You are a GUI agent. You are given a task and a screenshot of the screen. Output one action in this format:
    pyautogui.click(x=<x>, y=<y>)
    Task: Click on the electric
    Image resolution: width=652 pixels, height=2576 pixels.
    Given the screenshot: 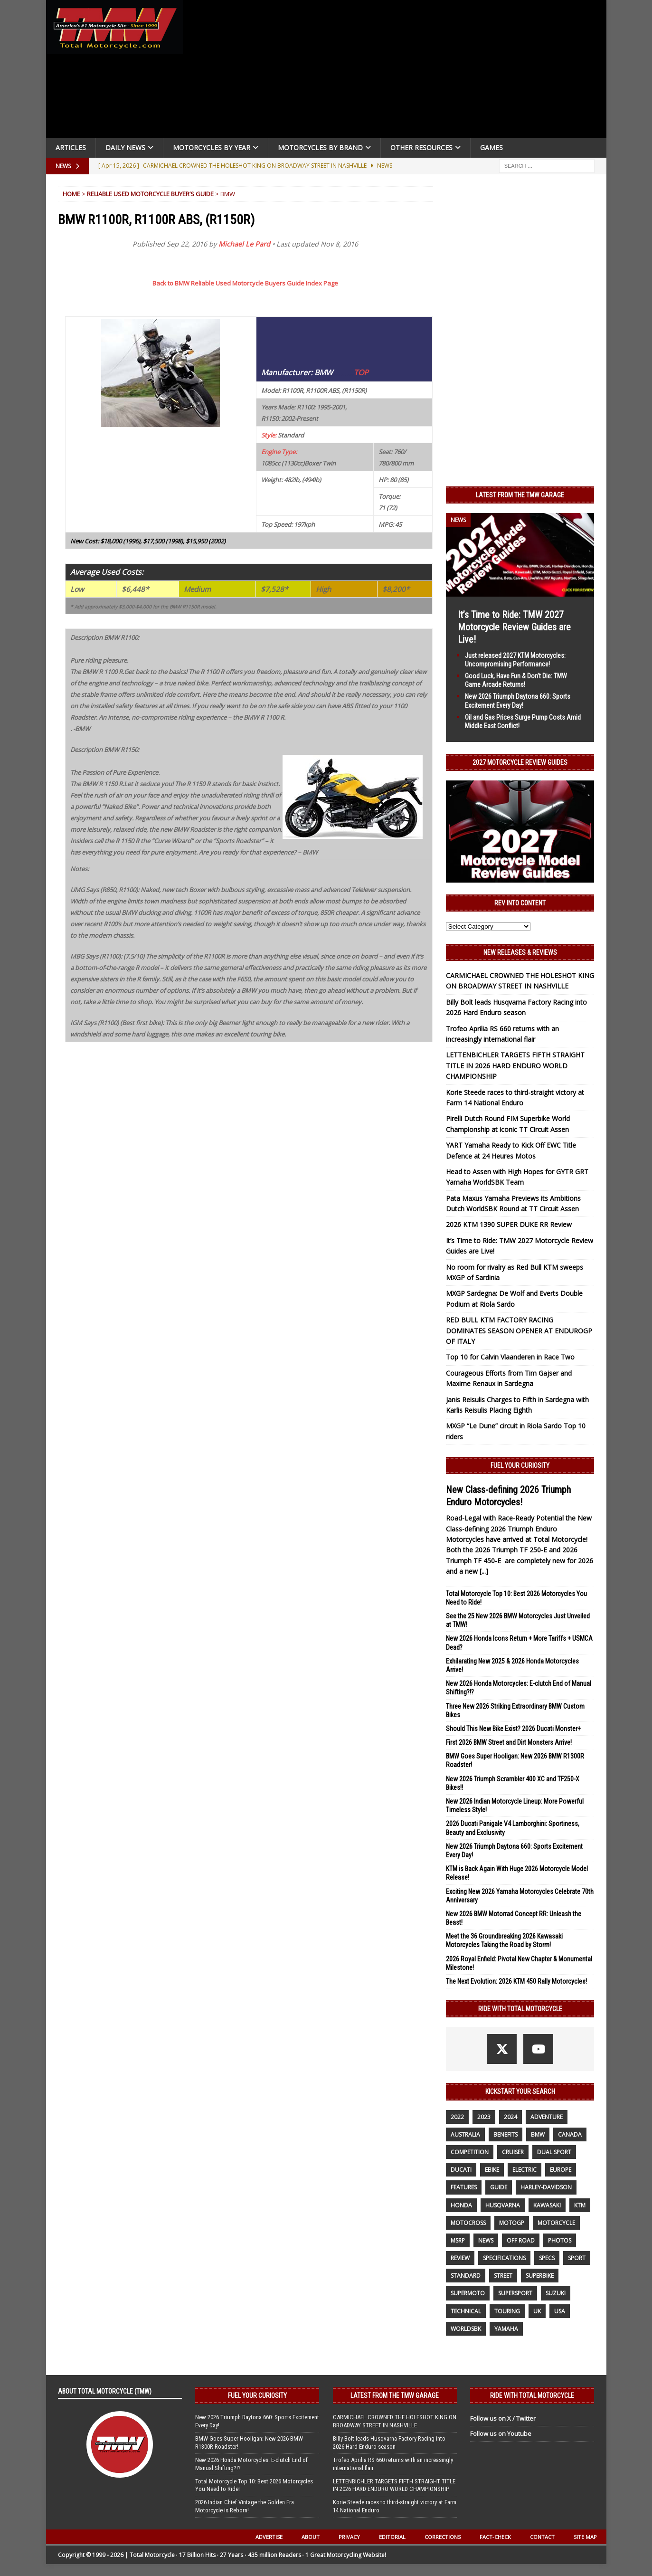 What is the action you would take?
    pyautogui.click(x=524, y=2170)
    